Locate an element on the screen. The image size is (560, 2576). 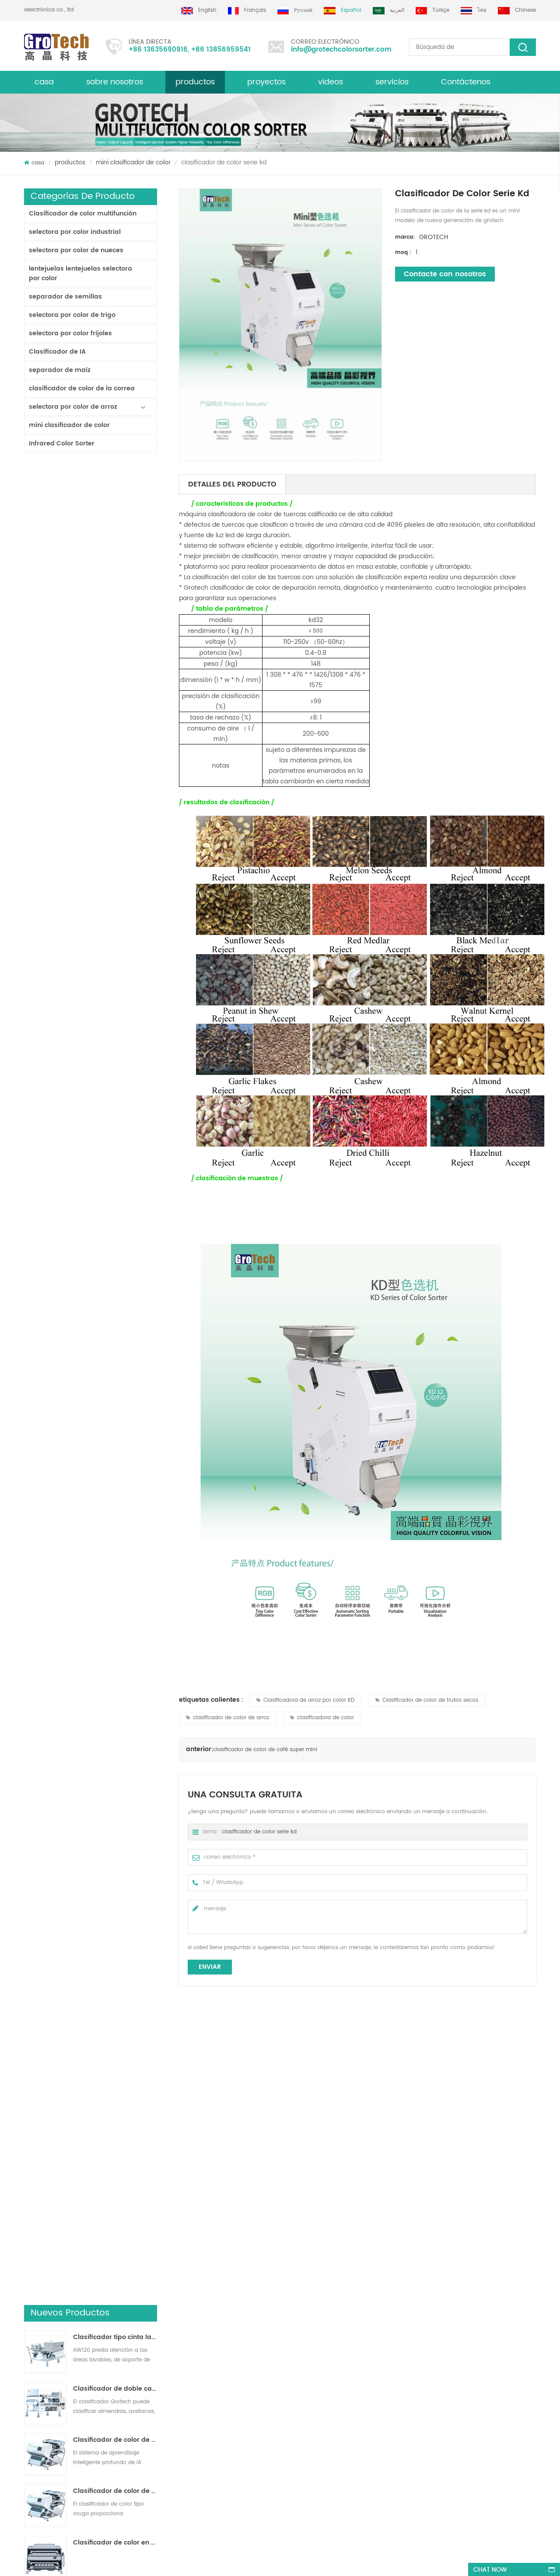
RGB Tri-Cormatic Máquina clasificadora de color de arroz is located at coordinates (115, 909).